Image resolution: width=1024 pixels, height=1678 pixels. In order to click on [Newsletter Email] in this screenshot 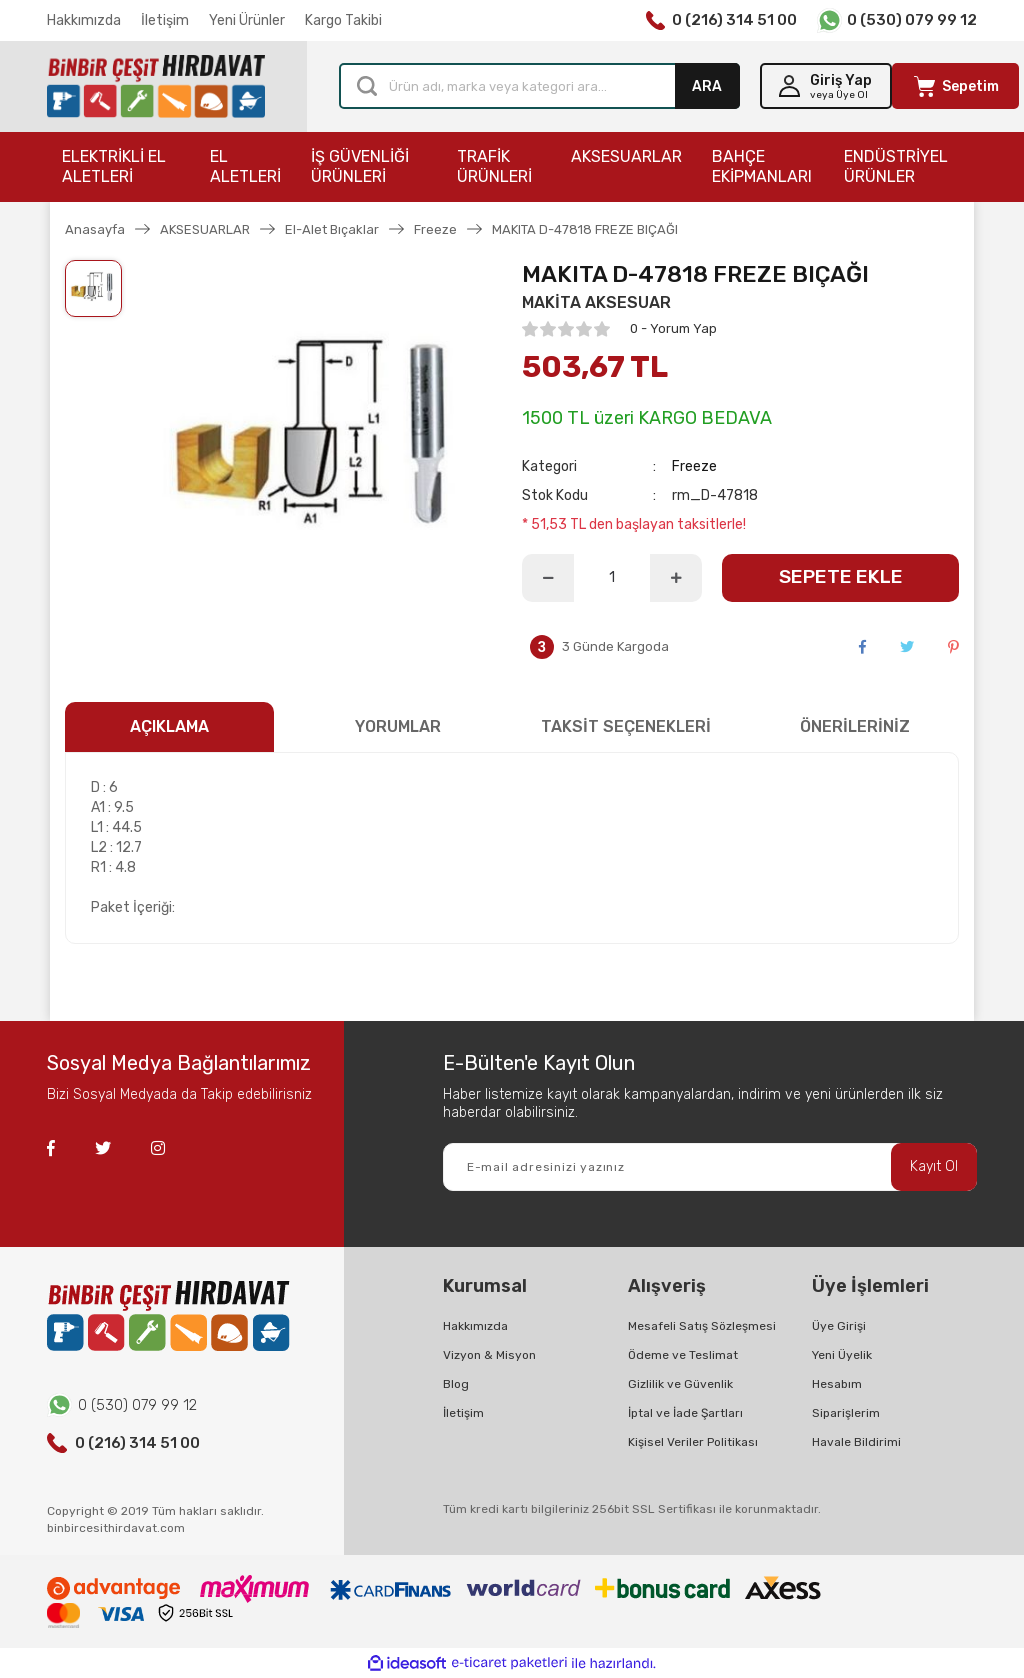, I will do `click(710, 1167)`.